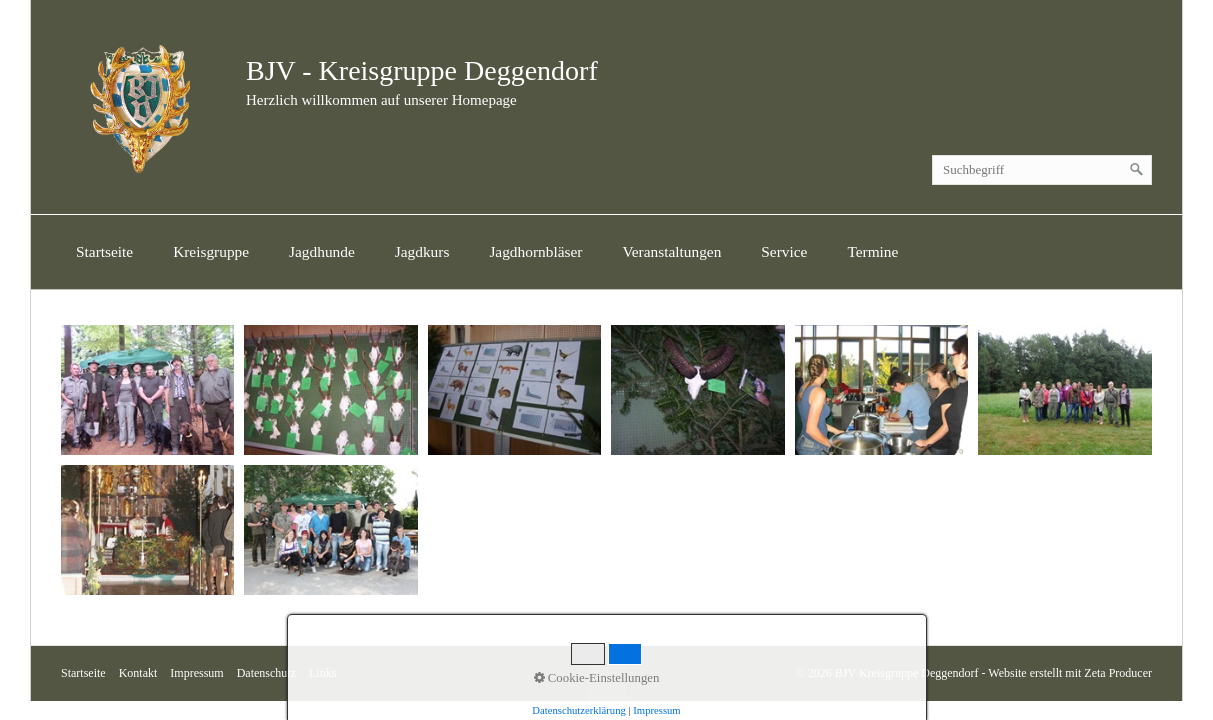 The image size is (1213, 720). Describe the element at coordinates (784, 251) in the screenshot. I see `Service` at that location.